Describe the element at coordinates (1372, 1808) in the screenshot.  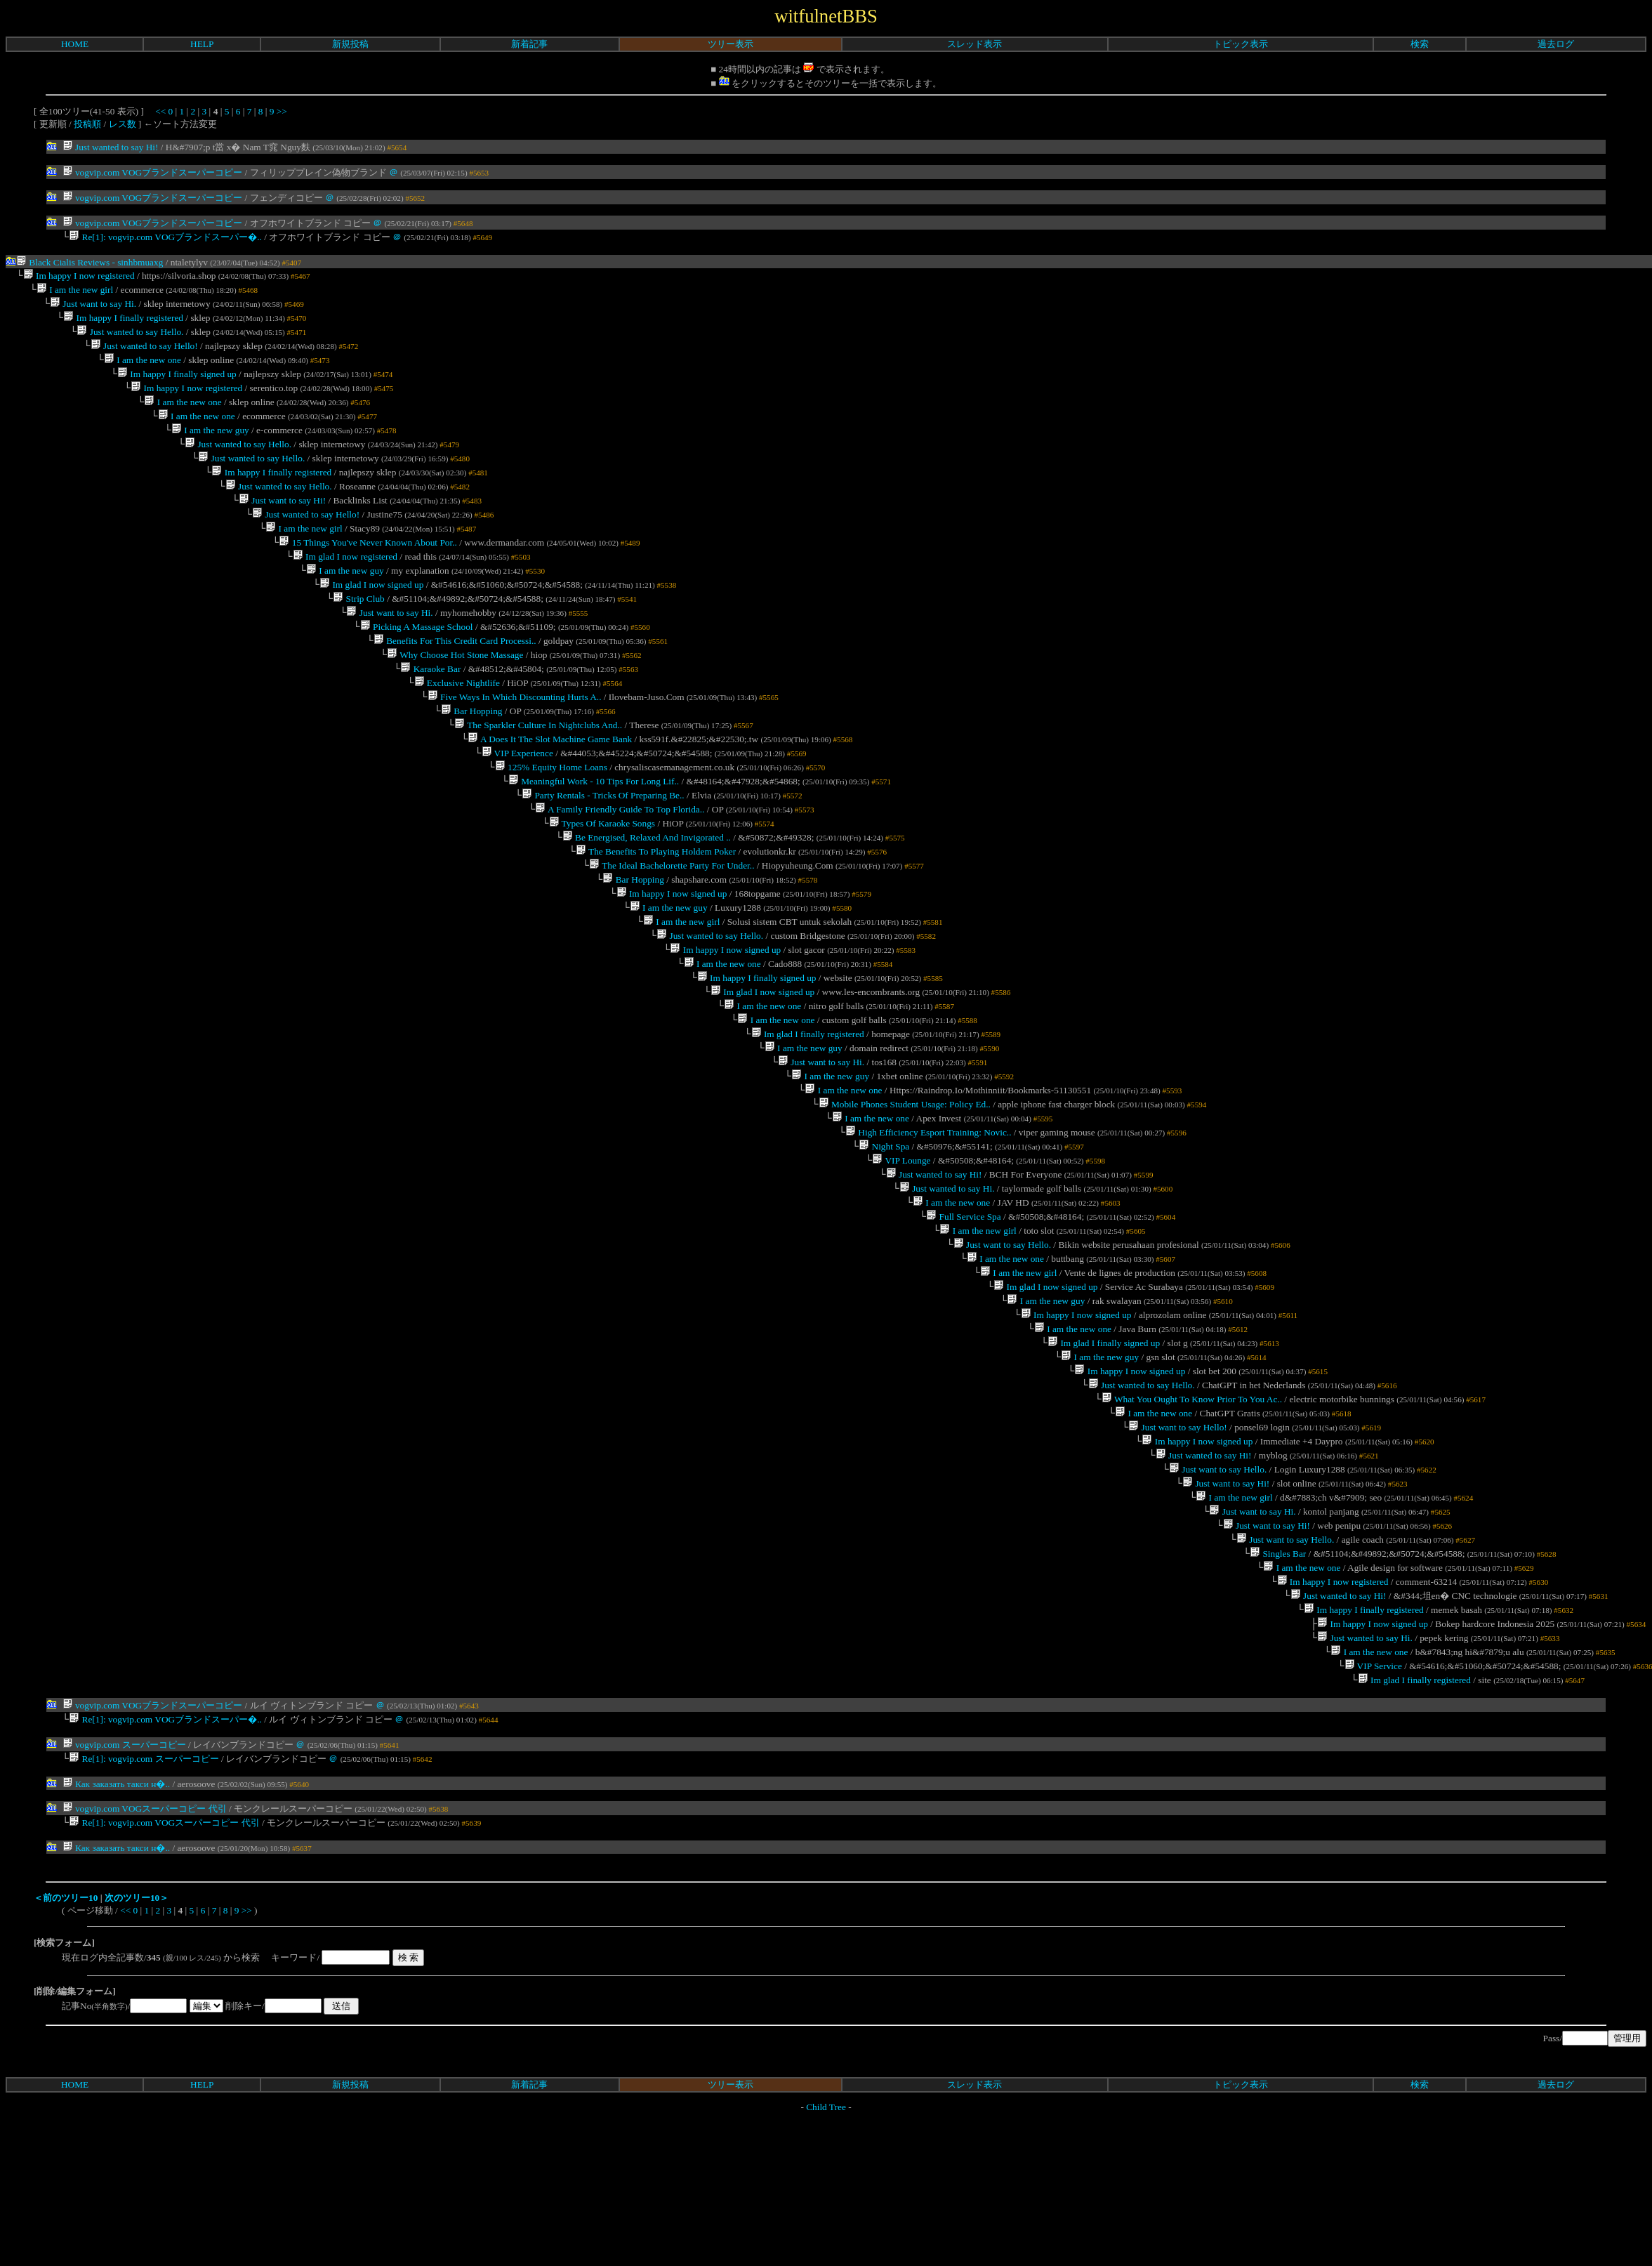
I see `VIP Service` at that location.